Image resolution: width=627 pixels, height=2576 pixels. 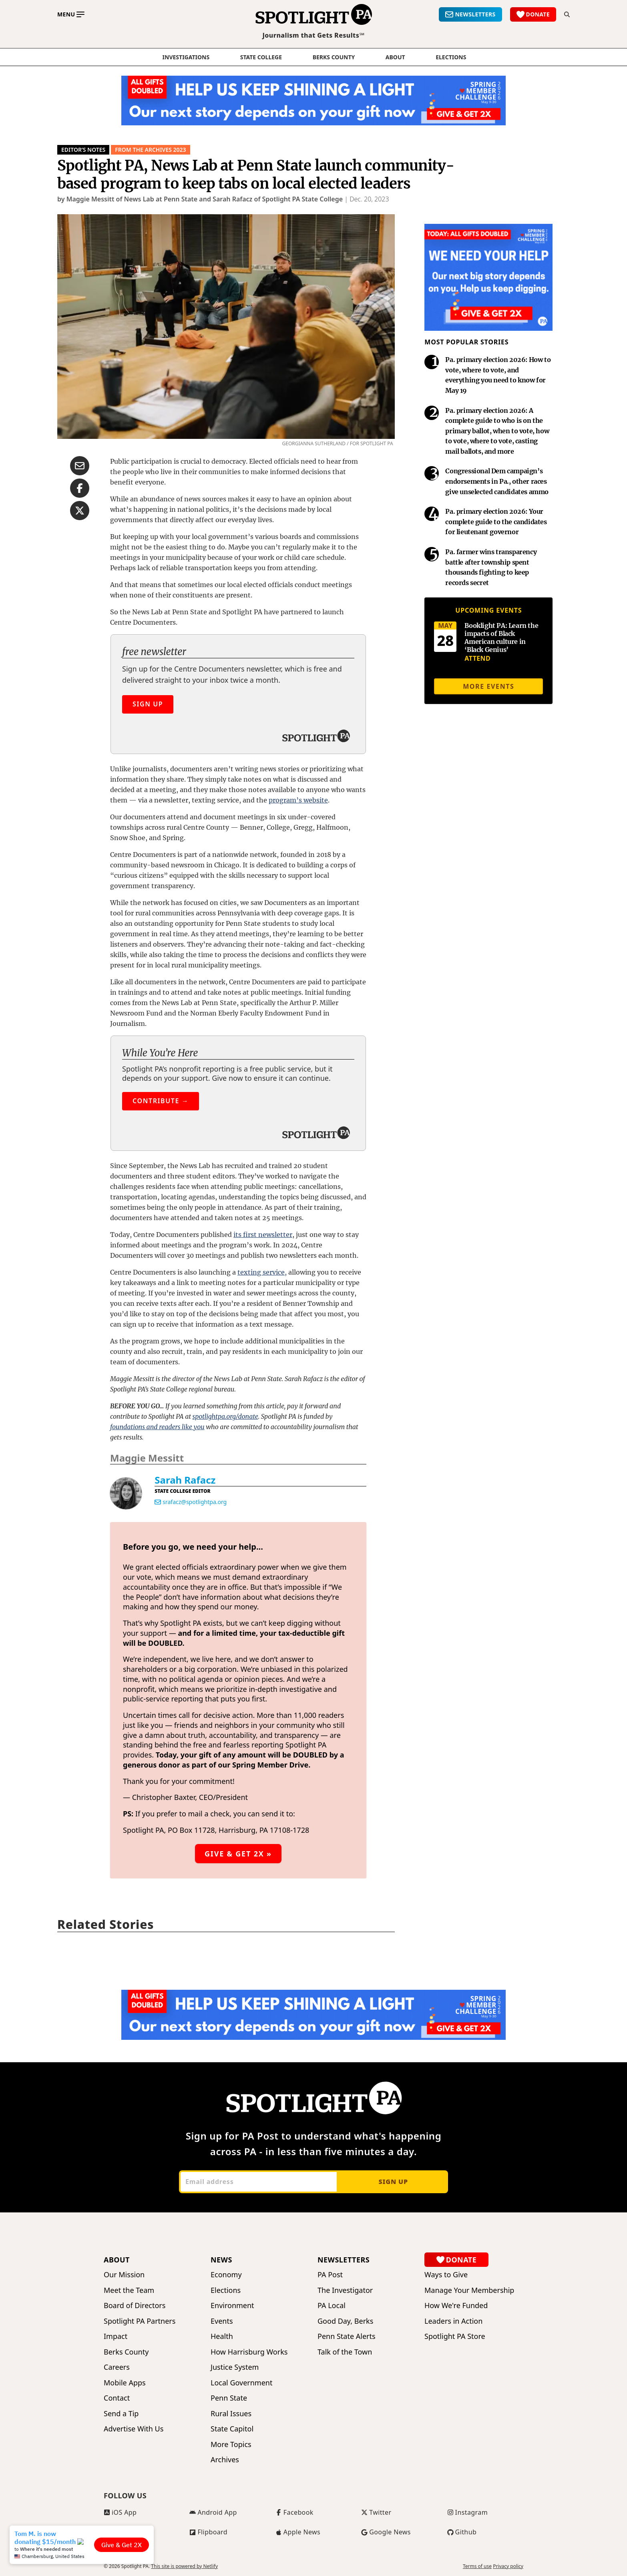 I want to click on Terms of use, so click(x=477, y=2566).